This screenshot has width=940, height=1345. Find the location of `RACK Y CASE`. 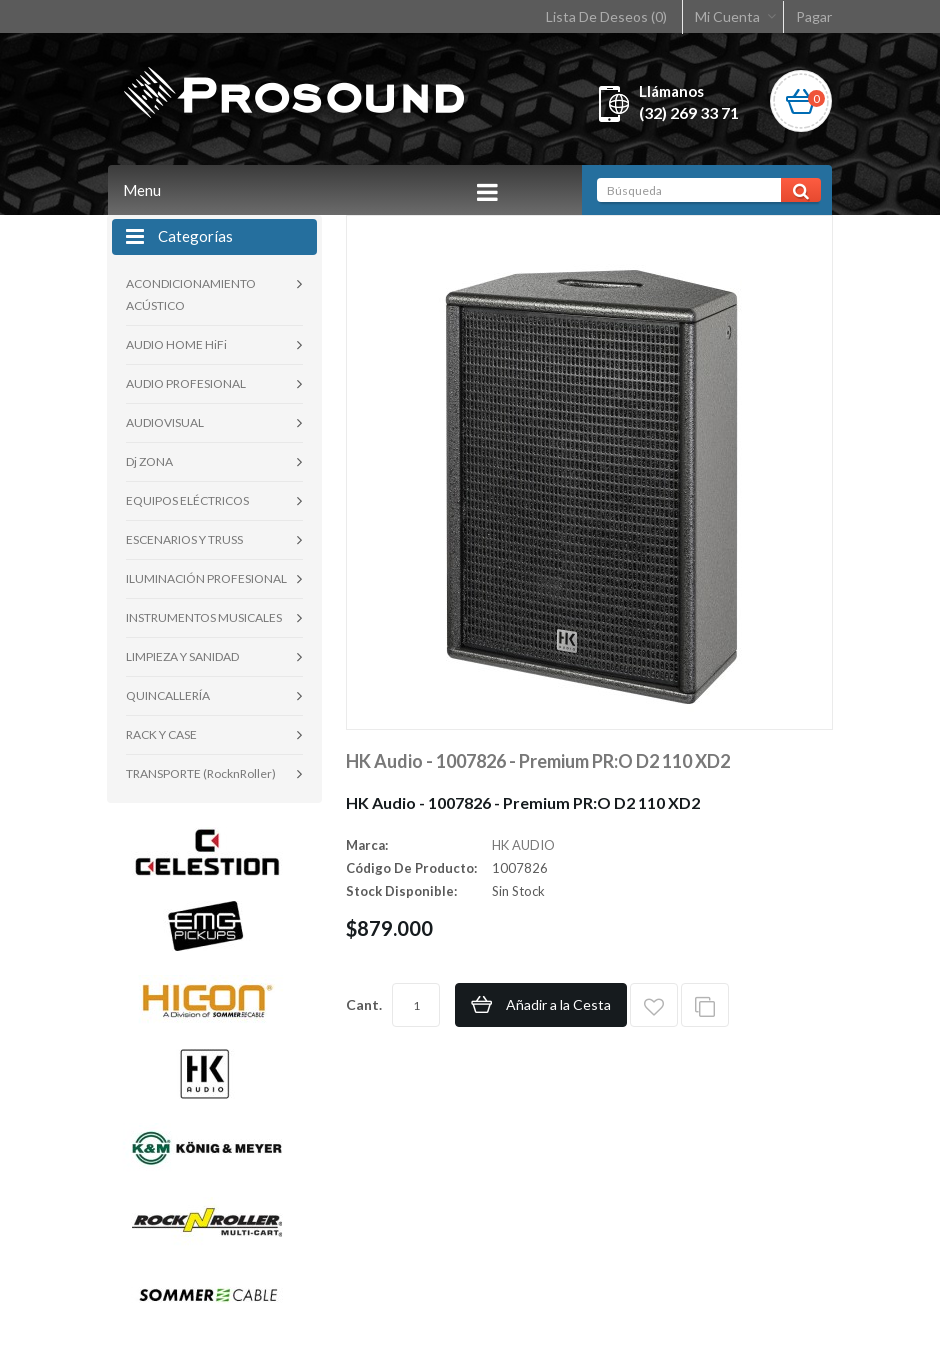

RACK Y CASE is located at coordinates (161, 734).